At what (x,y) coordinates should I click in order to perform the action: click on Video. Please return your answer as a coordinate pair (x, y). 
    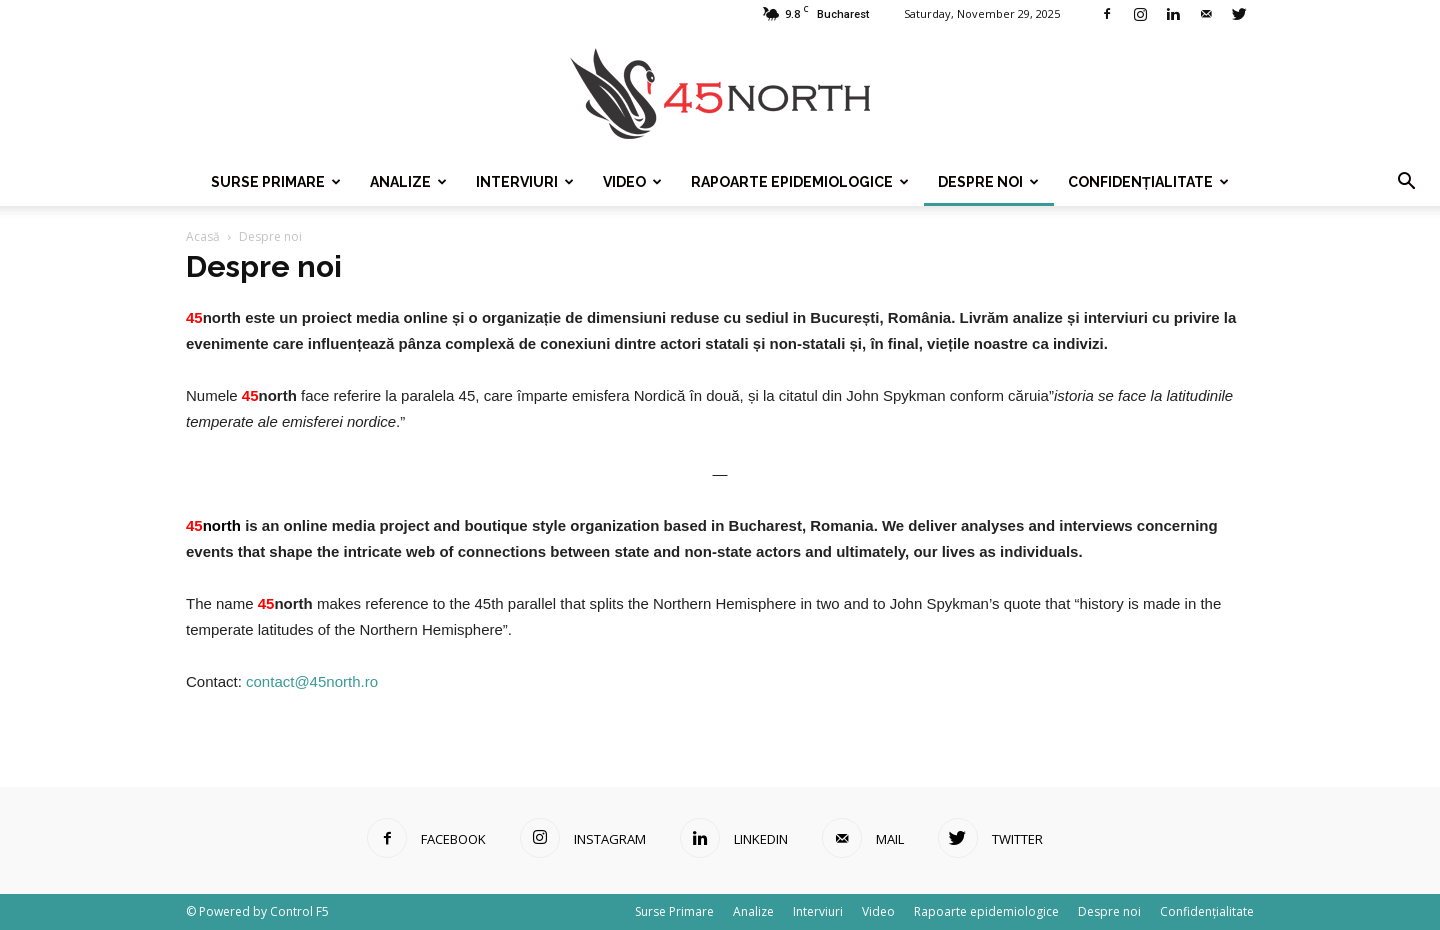
    Looking at the image, I should click on (632, 182).